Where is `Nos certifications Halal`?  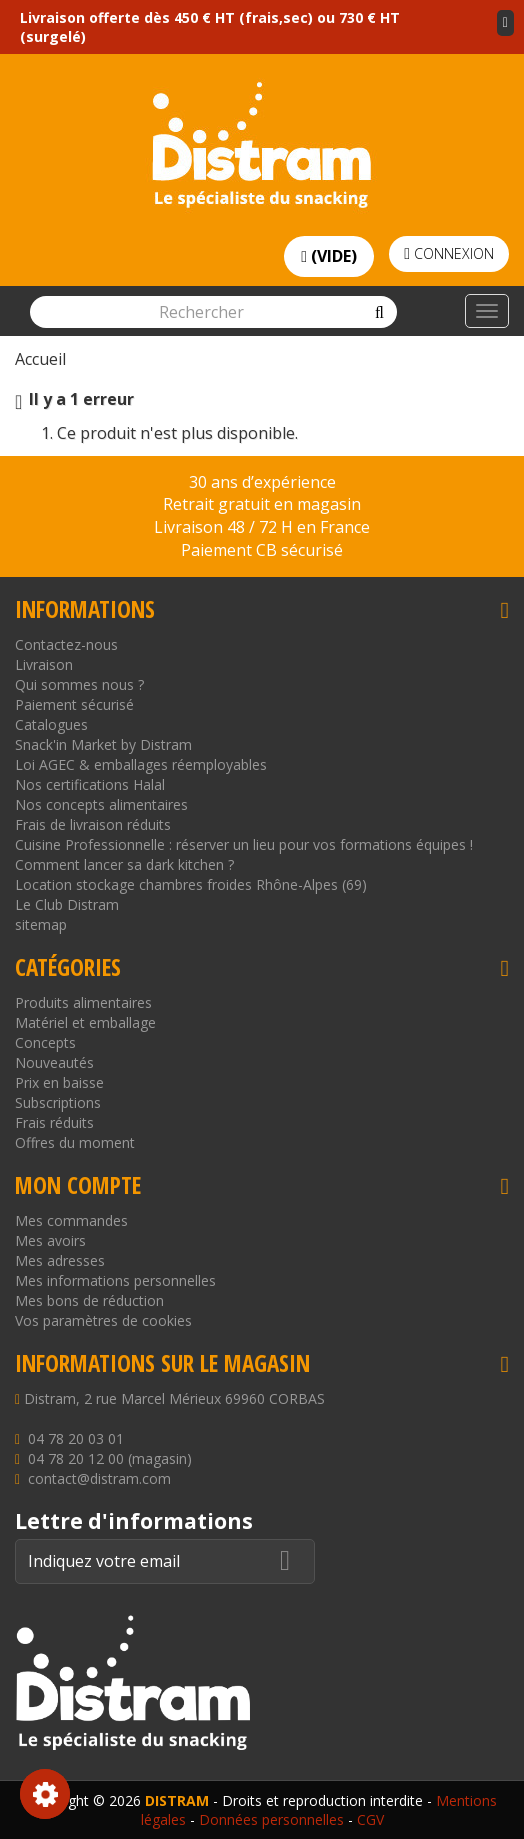 Nos certifications Halal is located at coordinates (90, 784).